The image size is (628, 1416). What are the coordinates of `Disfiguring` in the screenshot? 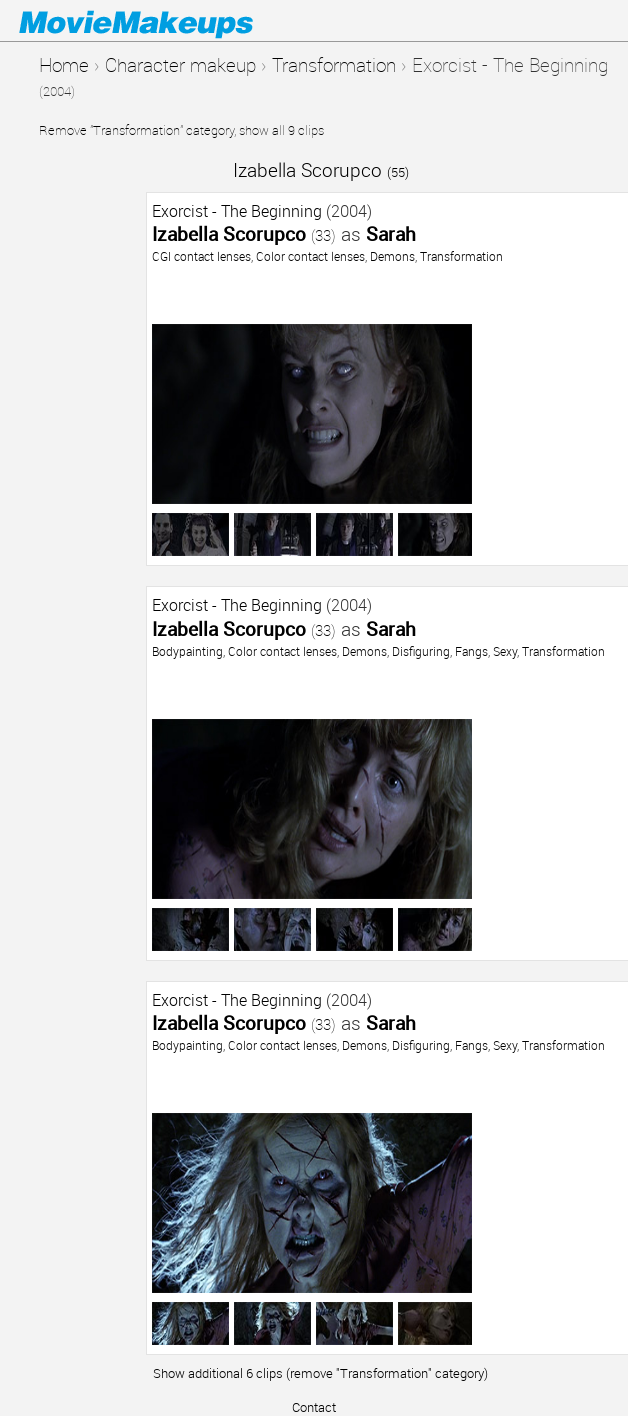 It's located at (421, 651).